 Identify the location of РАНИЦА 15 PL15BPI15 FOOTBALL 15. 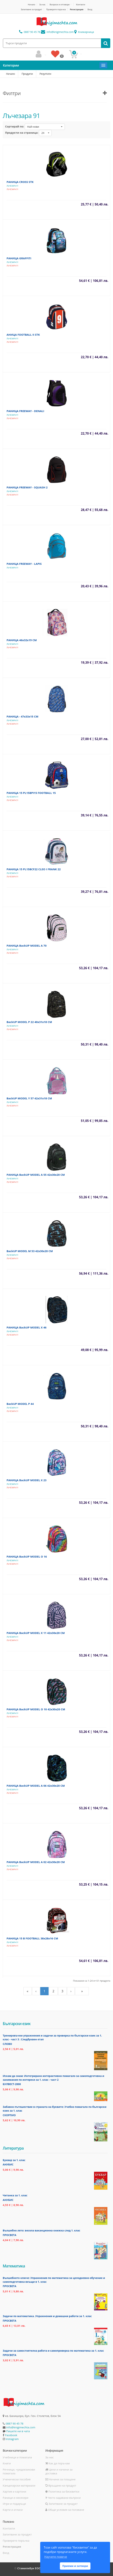
(31, 793).